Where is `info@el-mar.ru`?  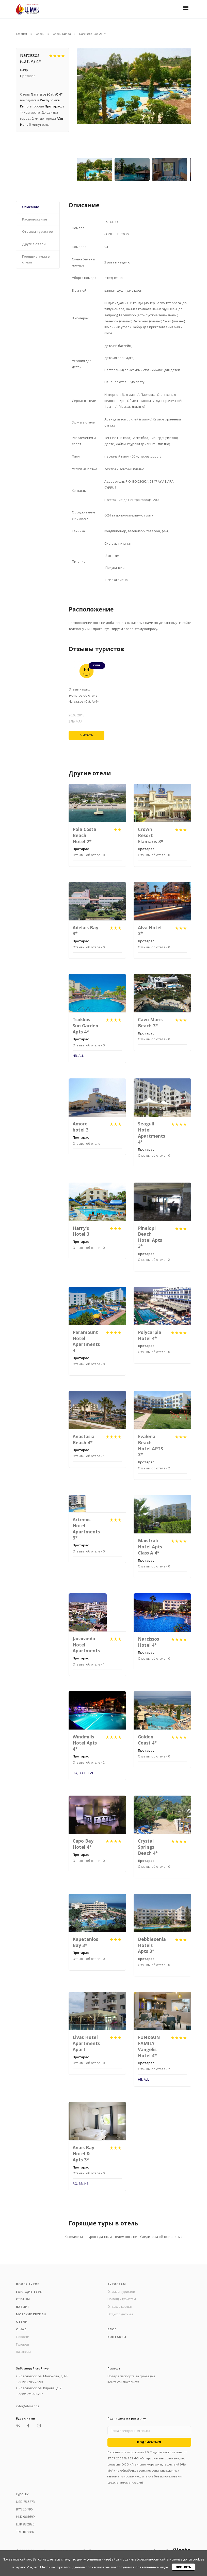
info@el-mar.ru is located at coordinates (27, 2406).